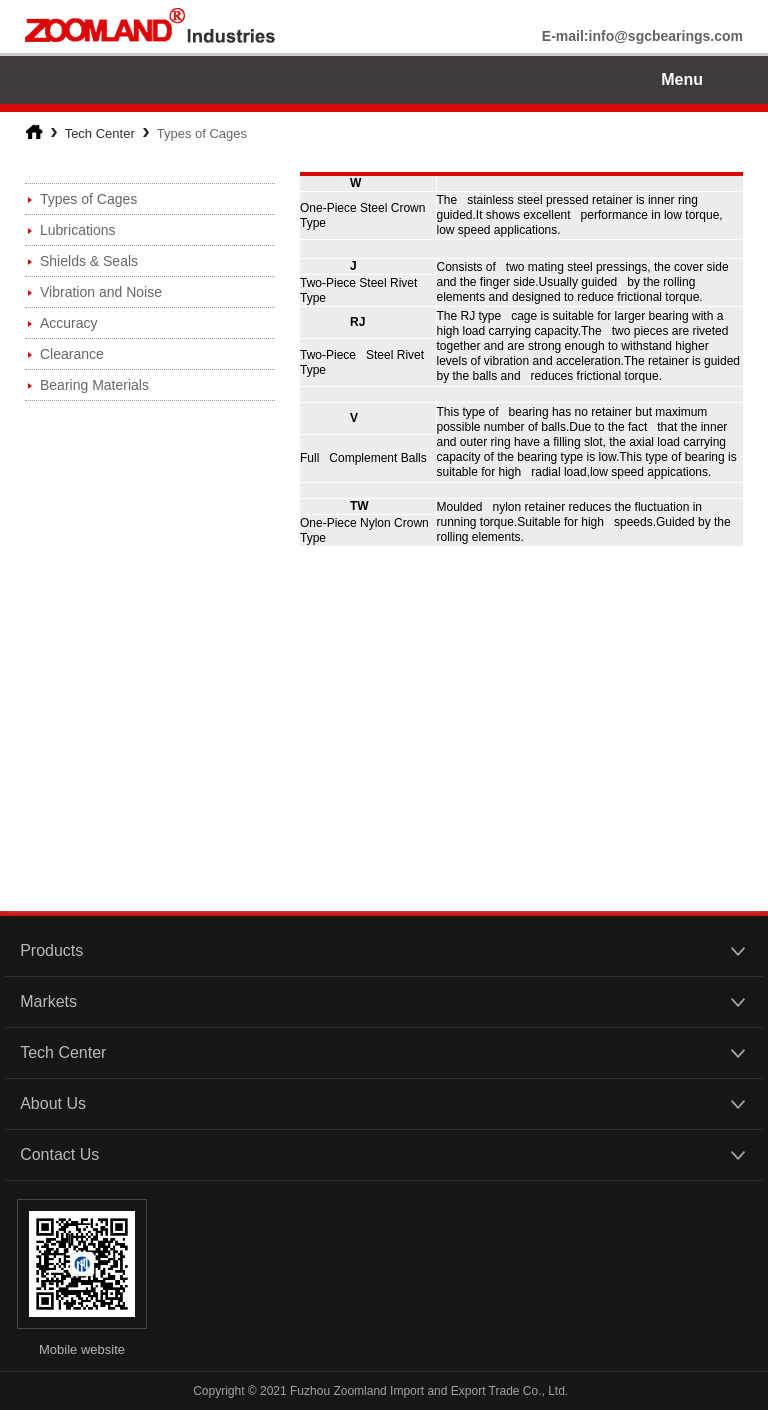 The height and width of the screenshot is (1410, 768). I want to click on E-mail:info@sgcbearings.com, so click(642, 36).